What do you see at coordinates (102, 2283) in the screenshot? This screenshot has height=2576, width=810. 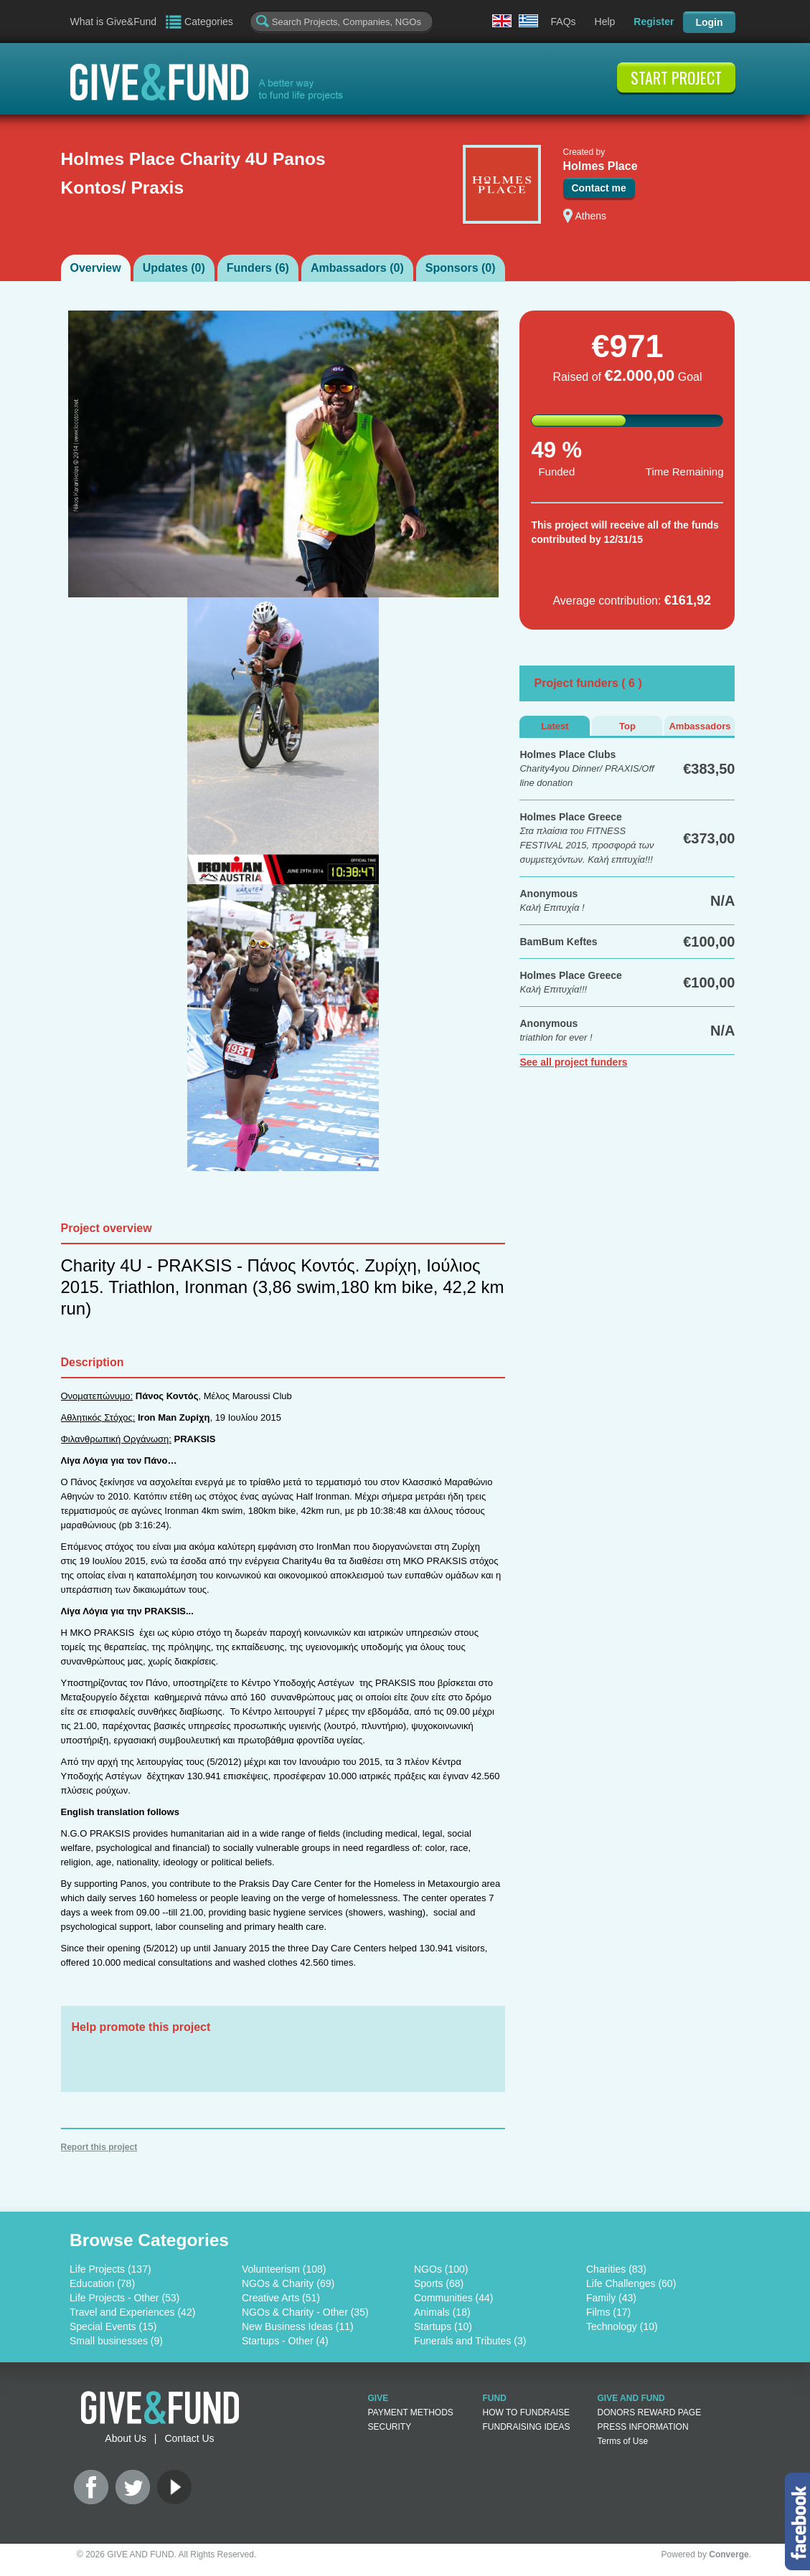 I see `Education (78)` at bounding box center [102, 2283].